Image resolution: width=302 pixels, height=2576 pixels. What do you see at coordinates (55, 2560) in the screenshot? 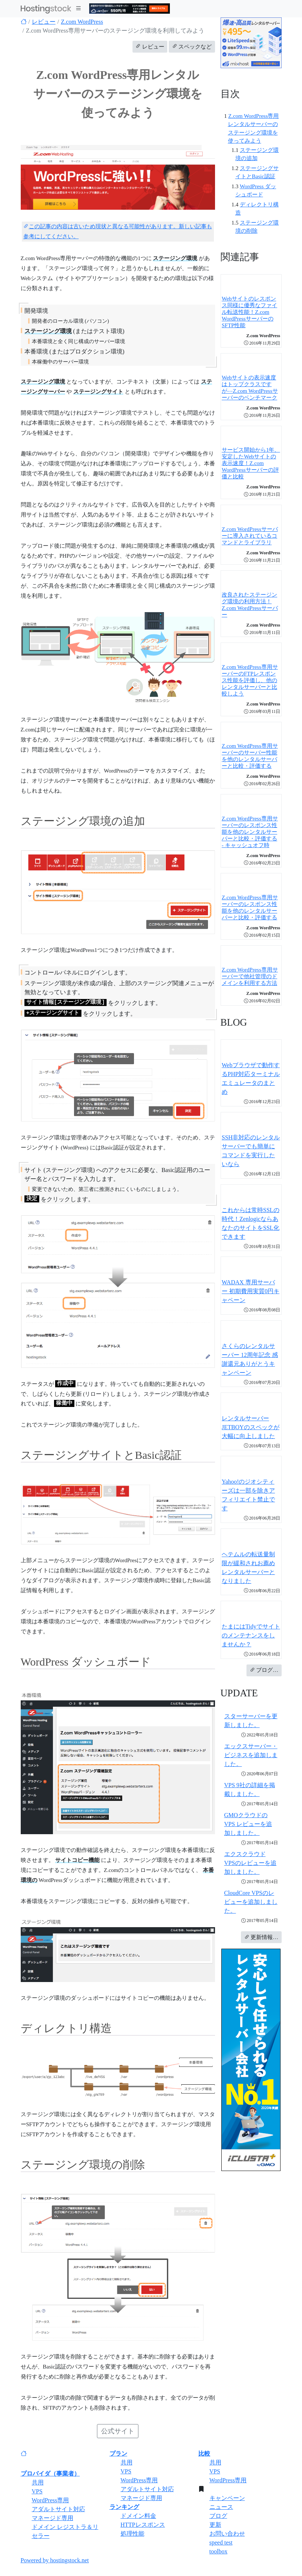
I see `Powered by hostingstock.net` at bounding box center [55, 2560].